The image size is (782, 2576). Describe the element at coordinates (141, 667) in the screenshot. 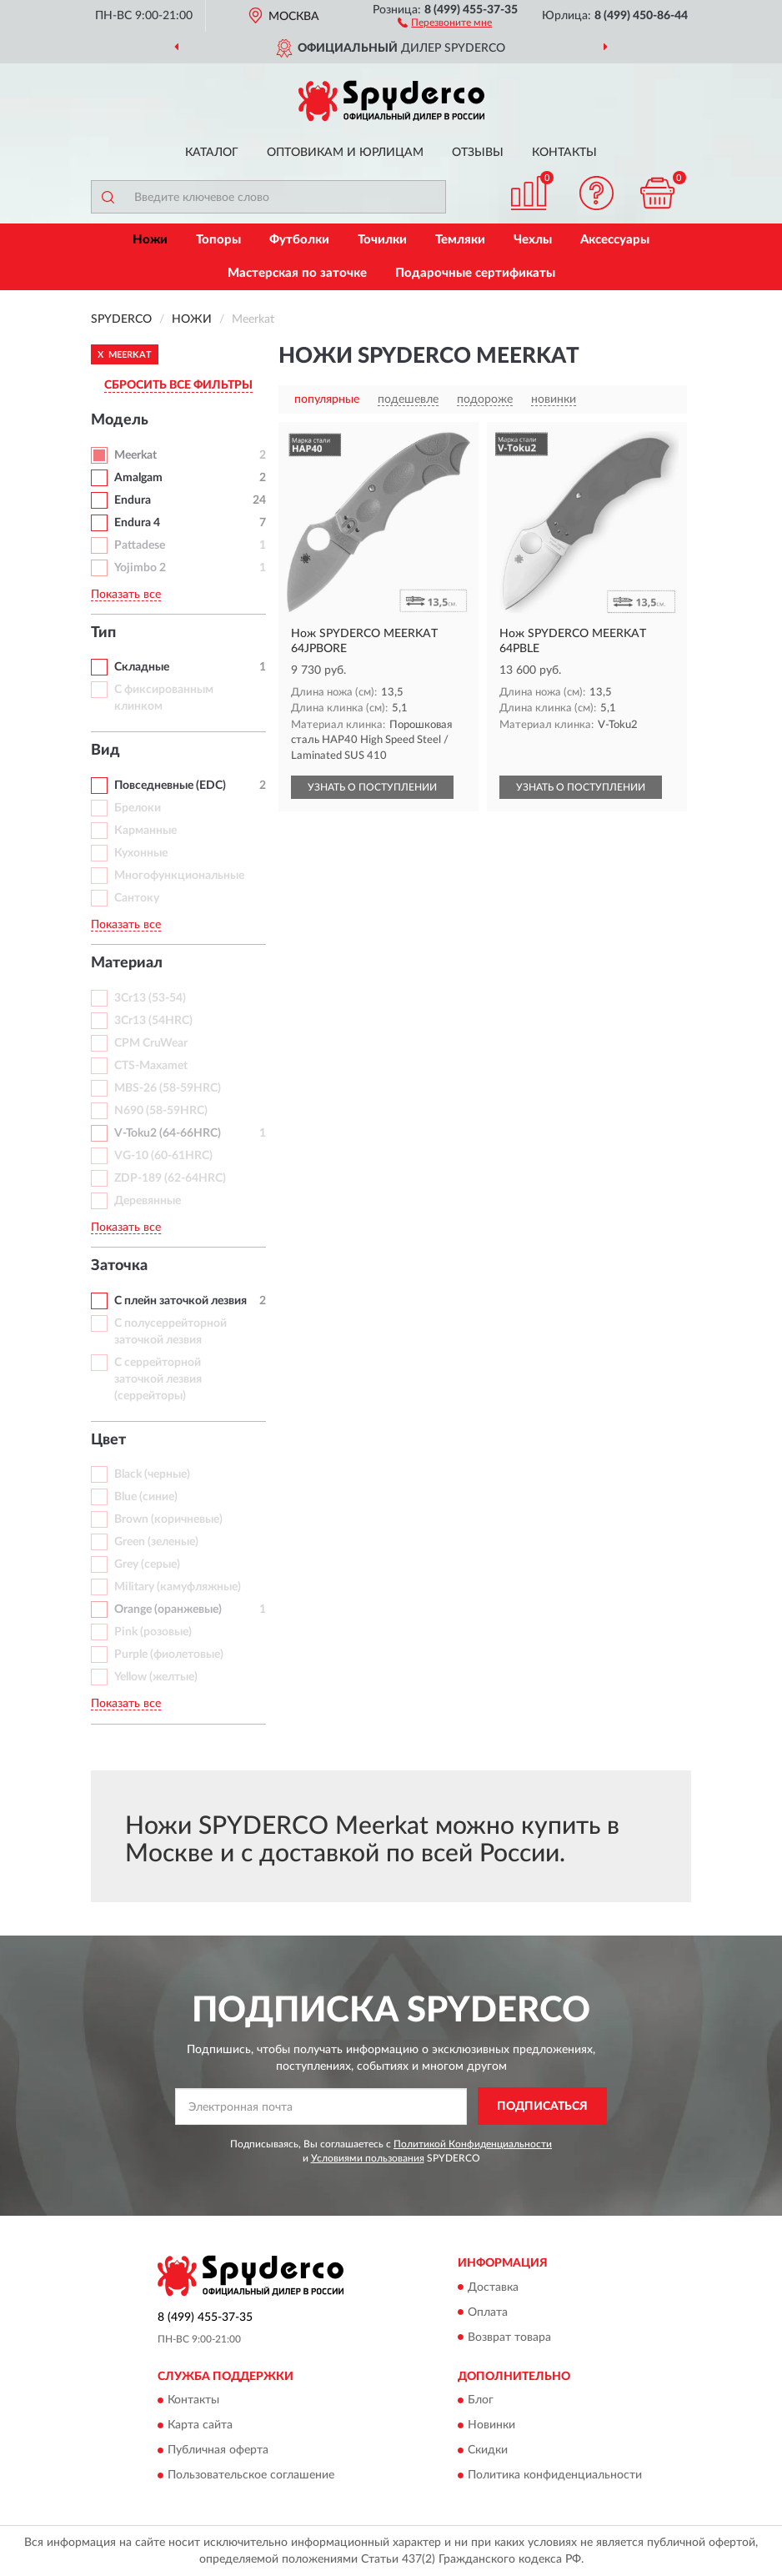

I see `Складные` at that location.